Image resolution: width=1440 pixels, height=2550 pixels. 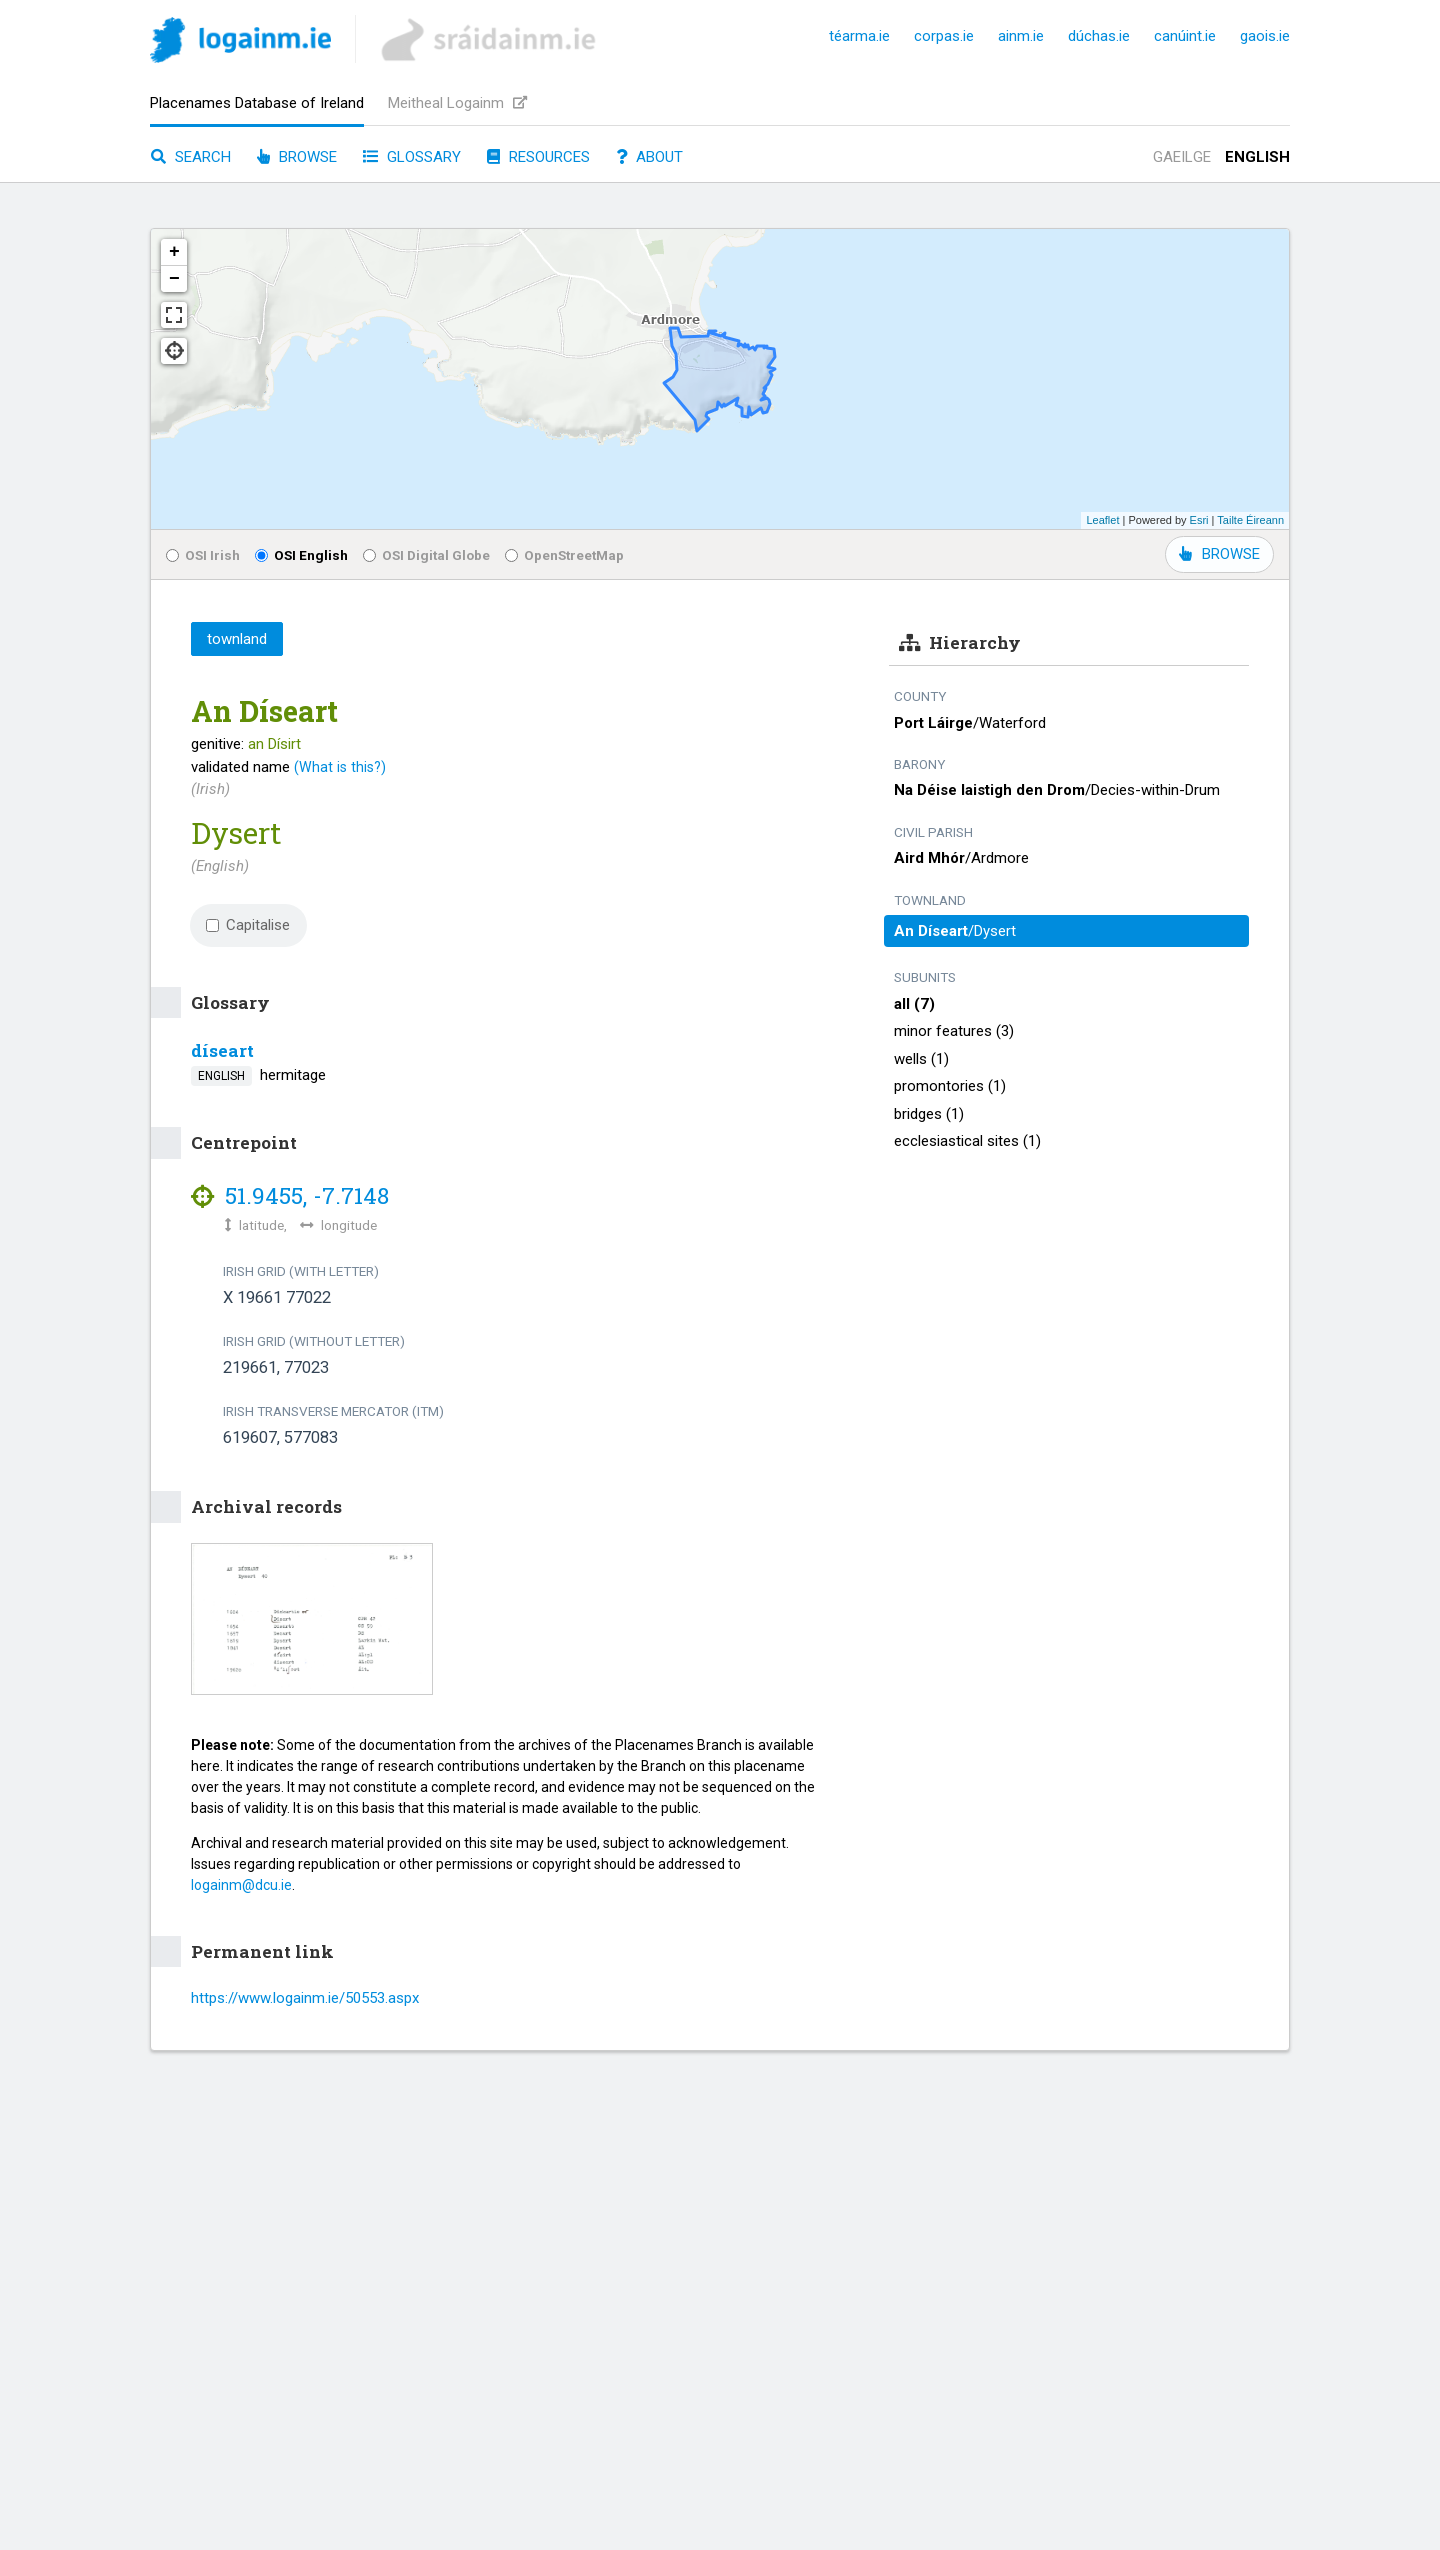 What do you see at coordinates (248, 925) in the screenshot?
I see `Capitalise` at bounding box center [248, 925].